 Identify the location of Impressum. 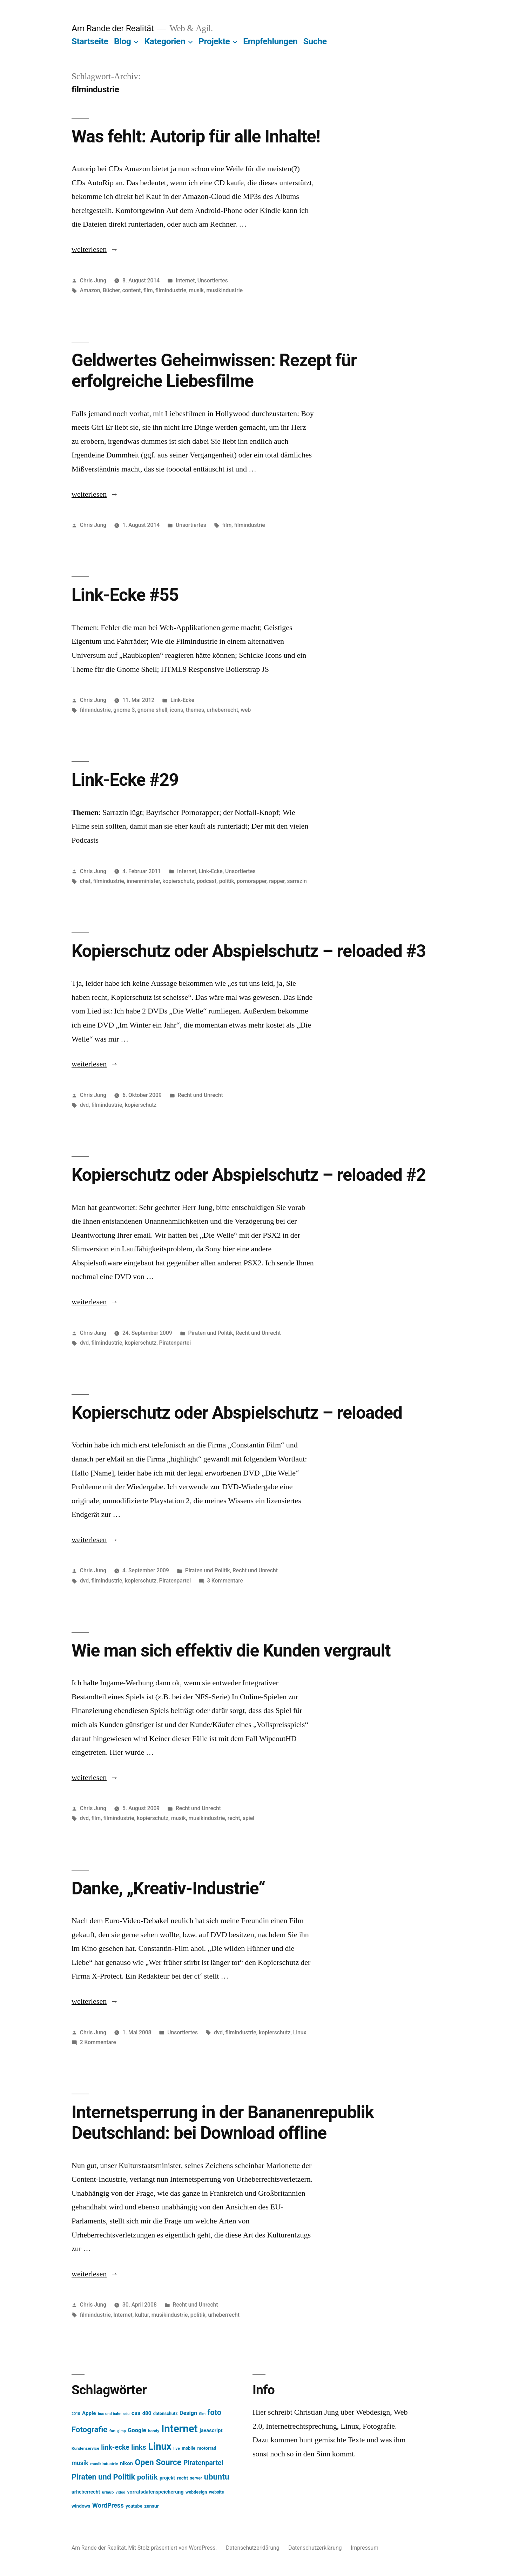
(364, 2547).